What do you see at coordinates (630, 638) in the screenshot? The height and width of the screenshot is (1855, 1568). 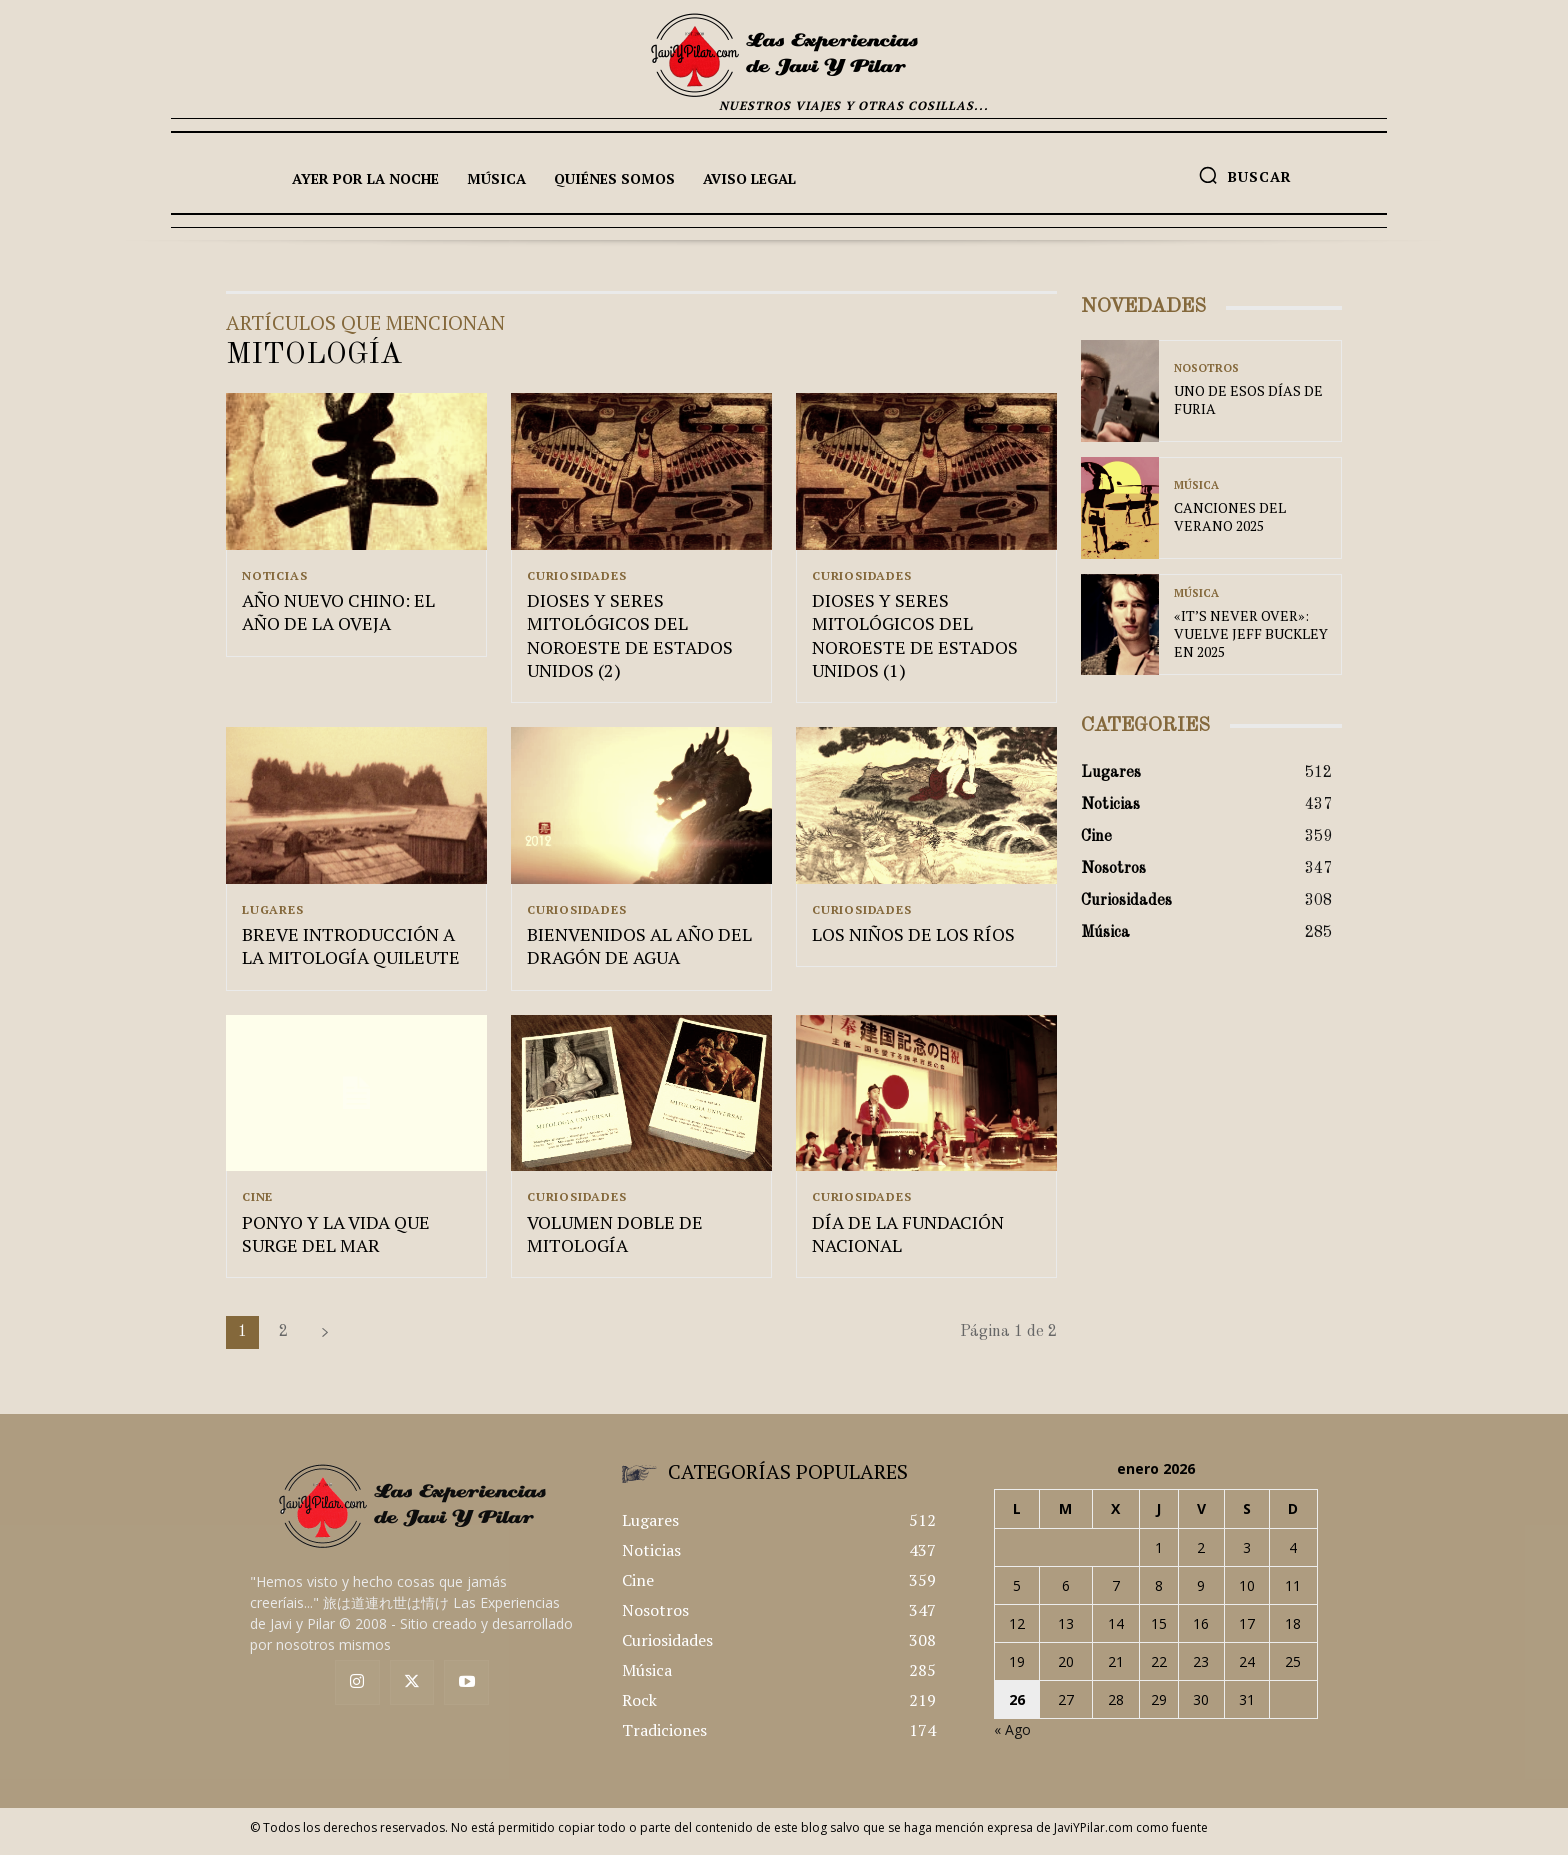 I see `DIOSES Y SERES MITOLÓGICOS DEL NOROESTE DE ESTADOS UNIDOS (2)` at bounding box center [630, 638].